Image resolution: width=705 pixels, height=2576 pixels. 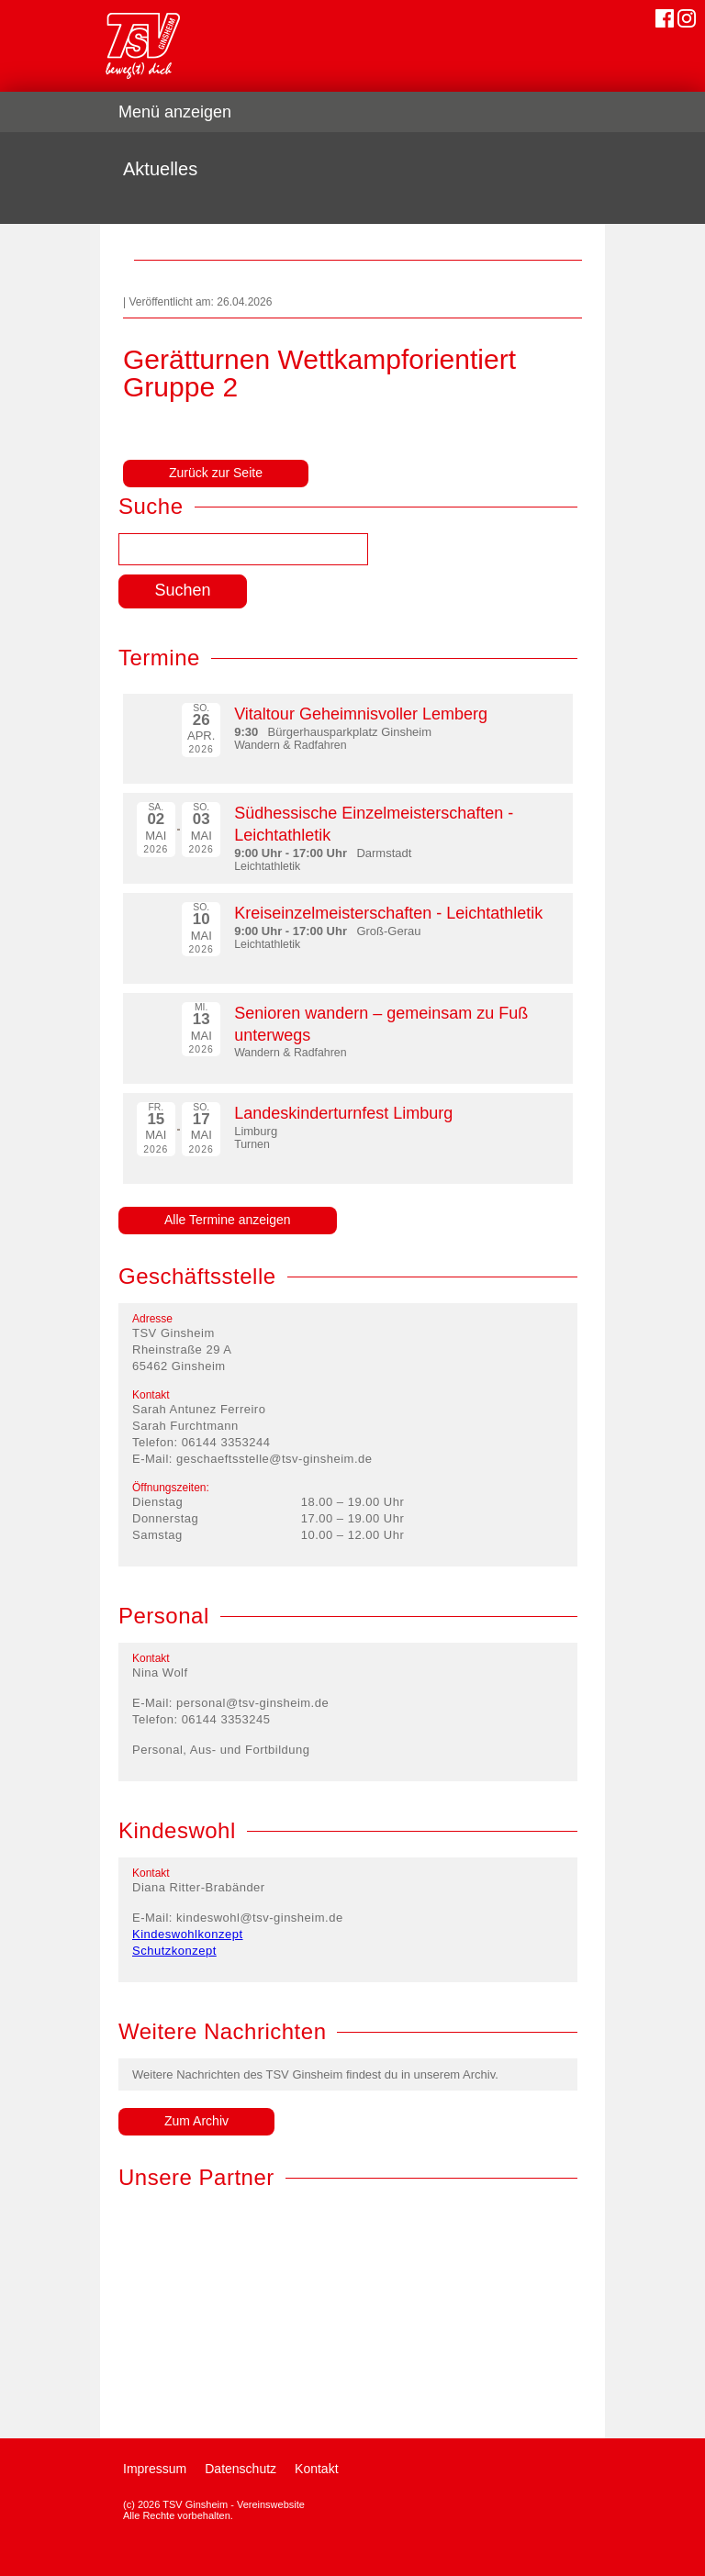 I want to click on Zum Archiv, so click(x=196, y=2120).